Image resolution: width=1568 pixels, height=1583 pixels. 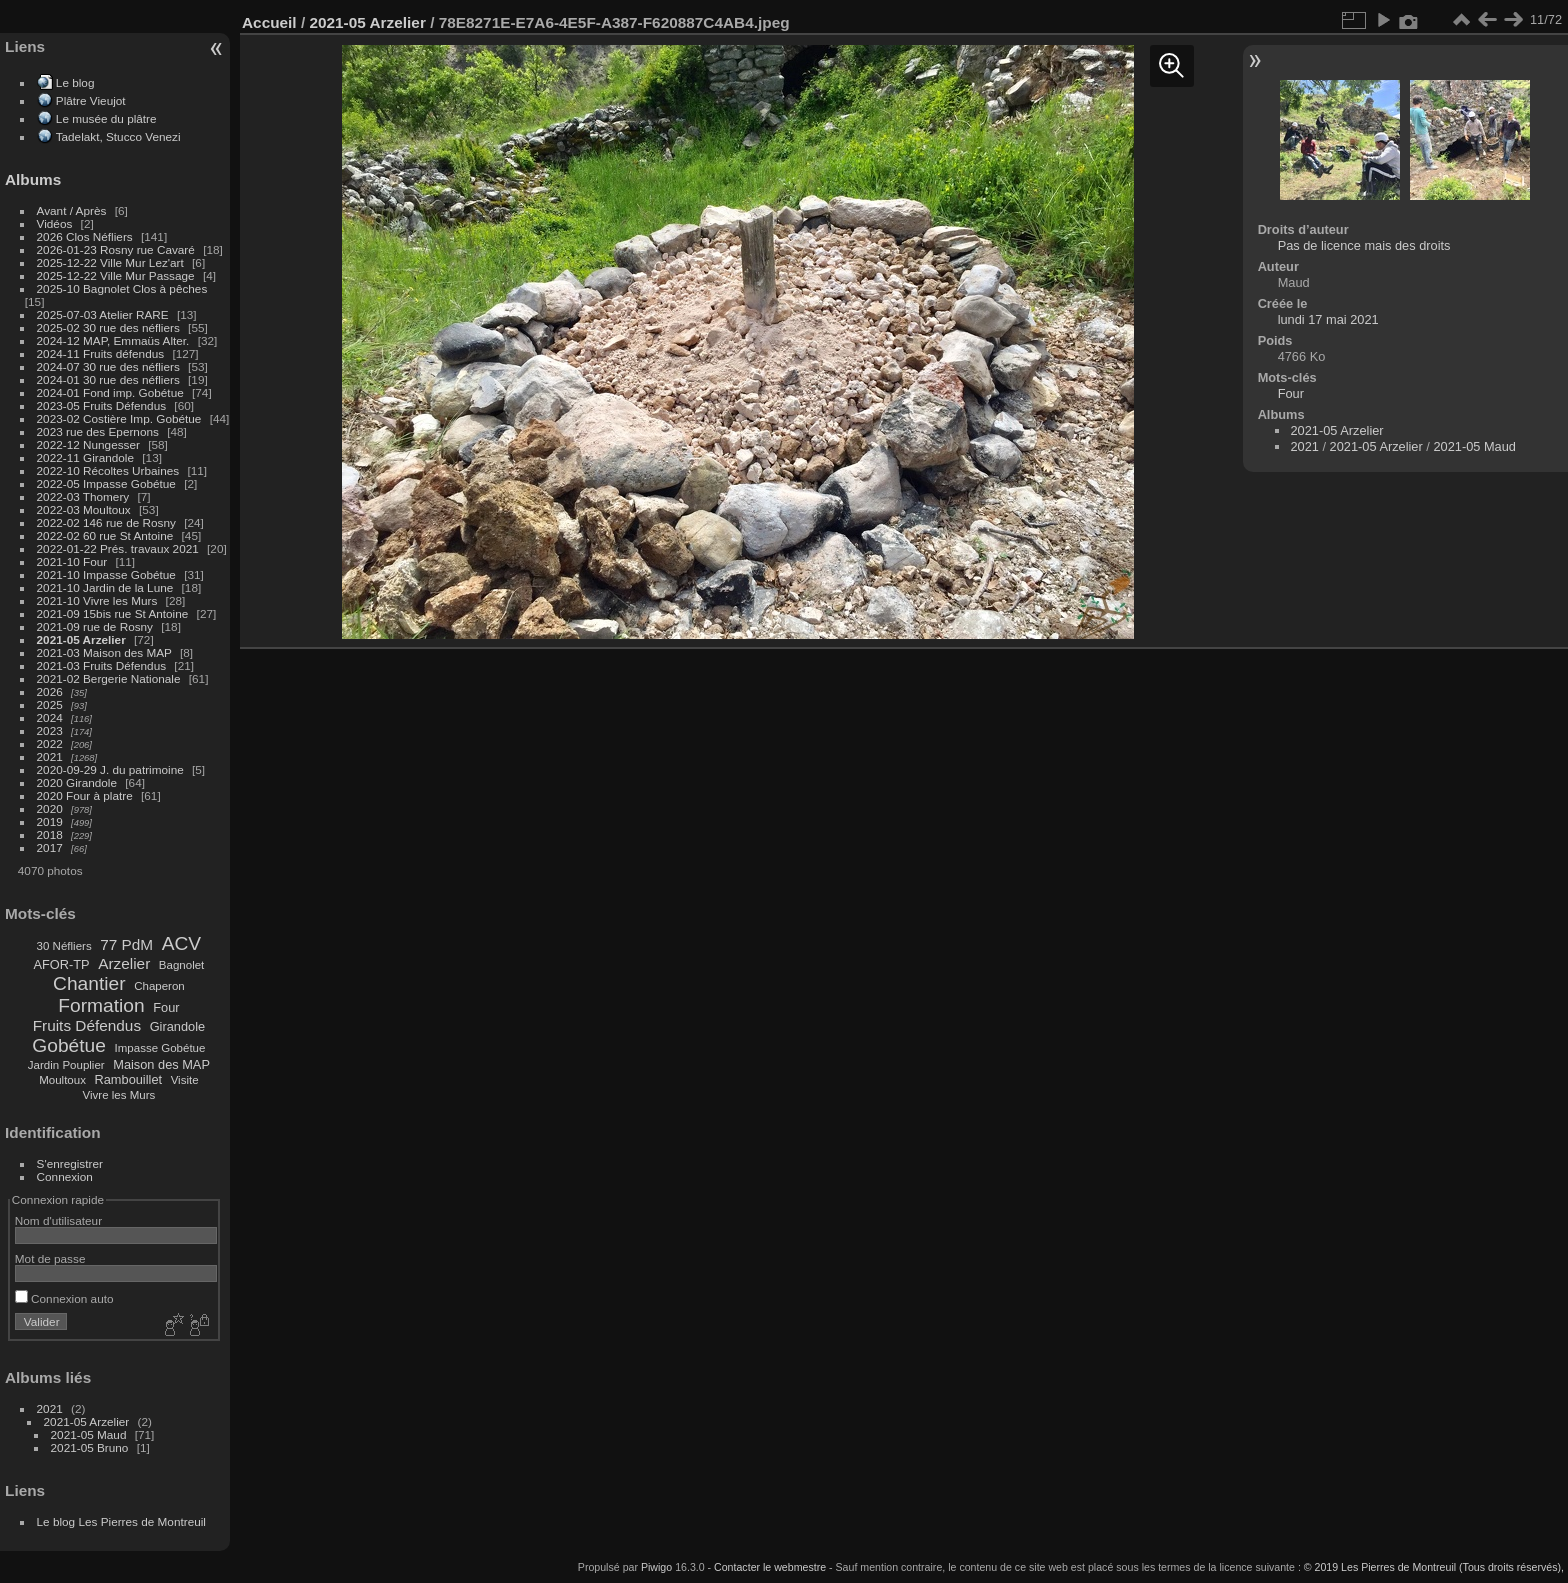 I want to click on 2022-02 146 rue de Rosny, so click(x=106, y=522).